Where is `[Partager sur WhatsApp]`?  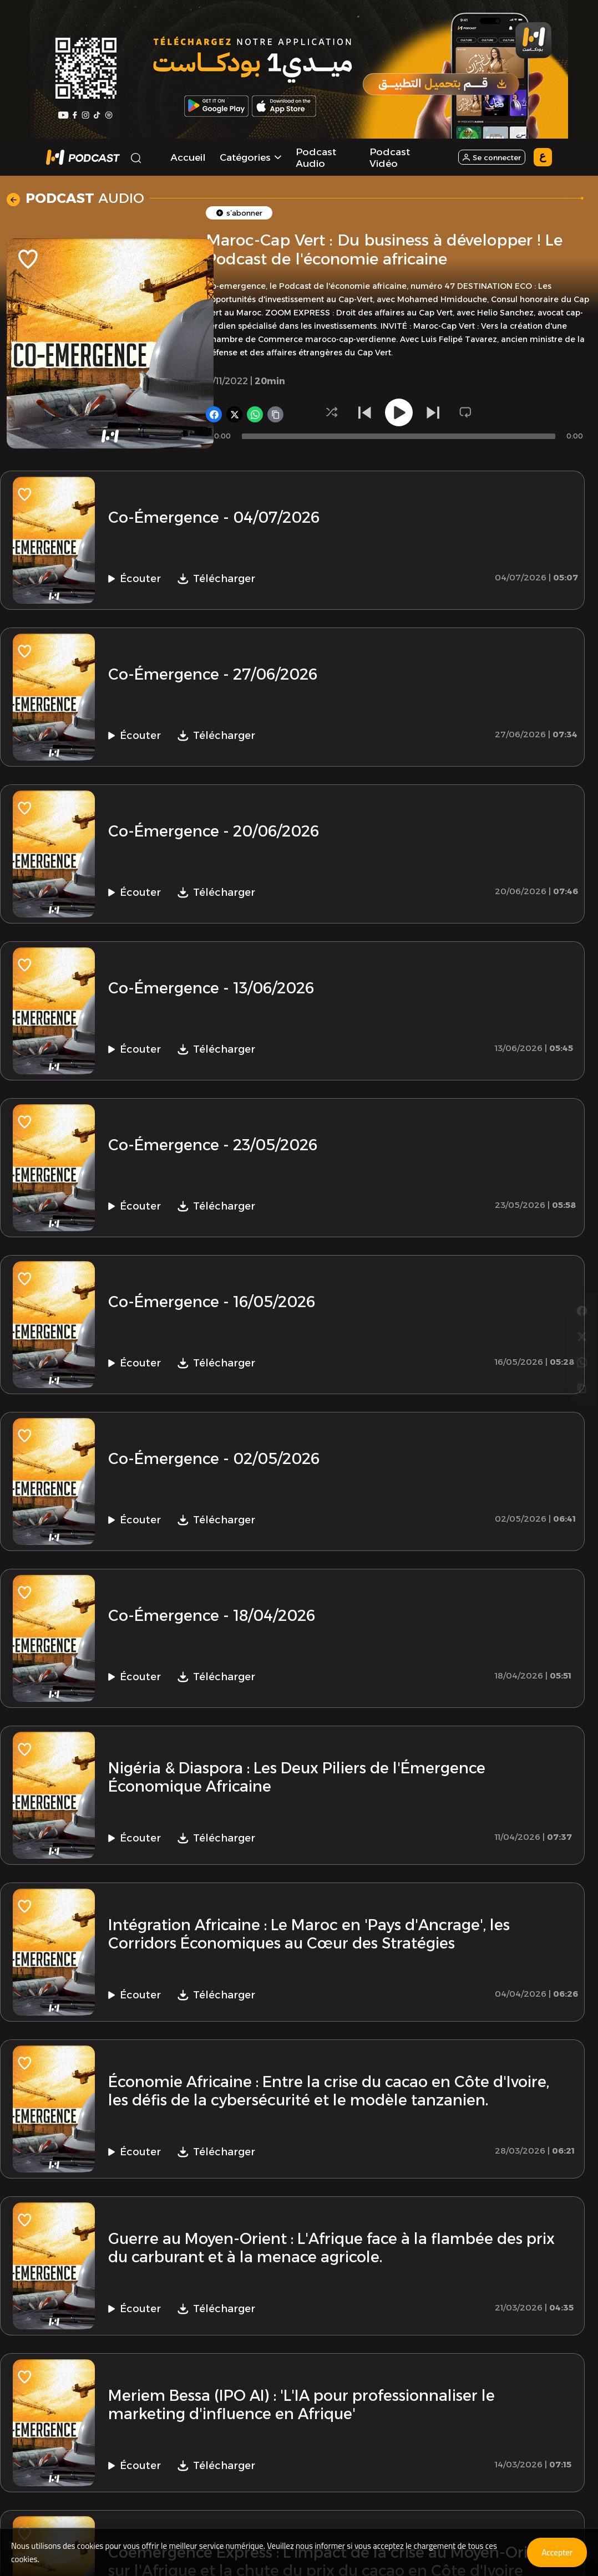 [Partager sur WhatsApp] is located at coordinates (582, 1302).